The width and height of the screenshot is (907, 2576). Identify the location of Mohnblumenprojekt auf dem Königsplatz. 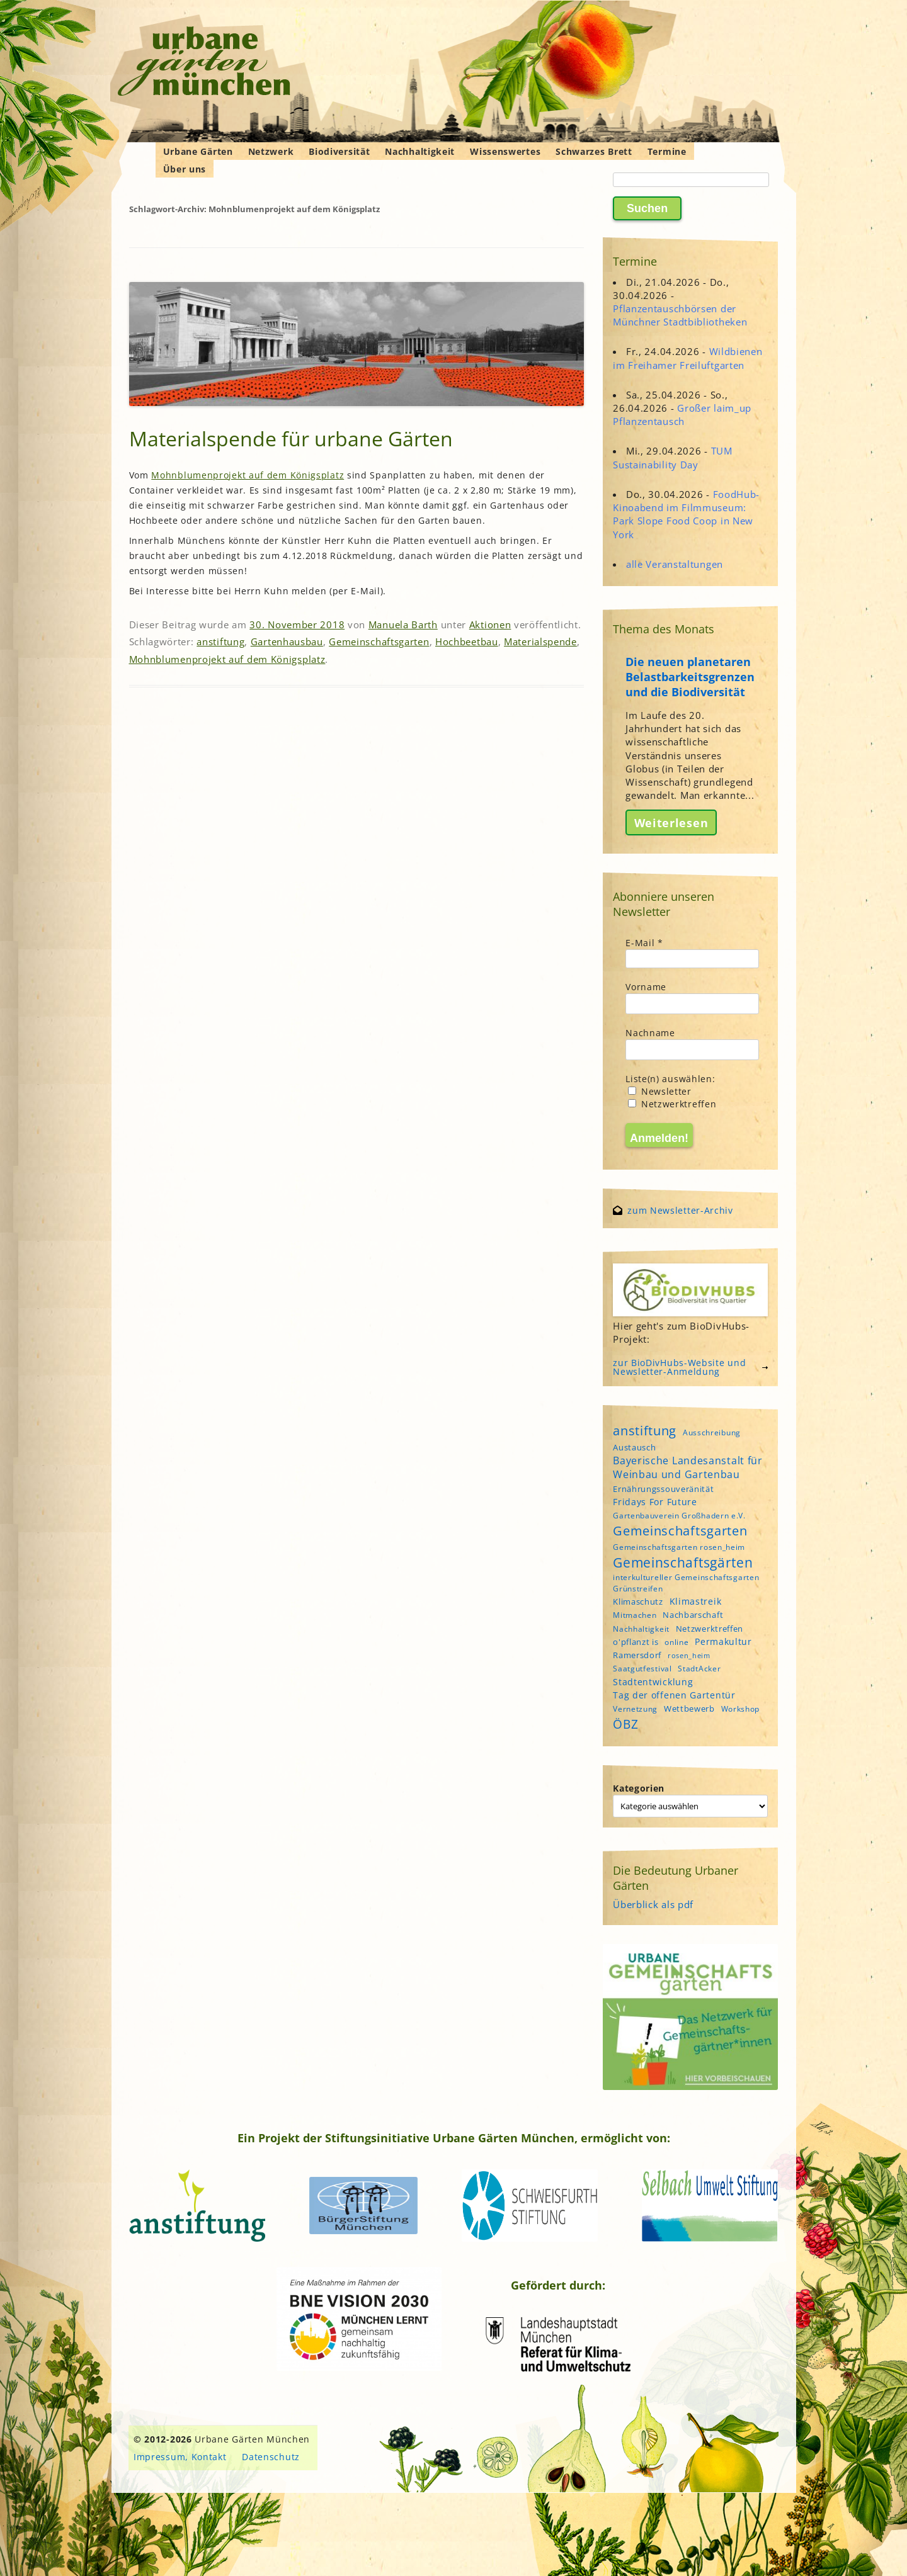
(247, 475).